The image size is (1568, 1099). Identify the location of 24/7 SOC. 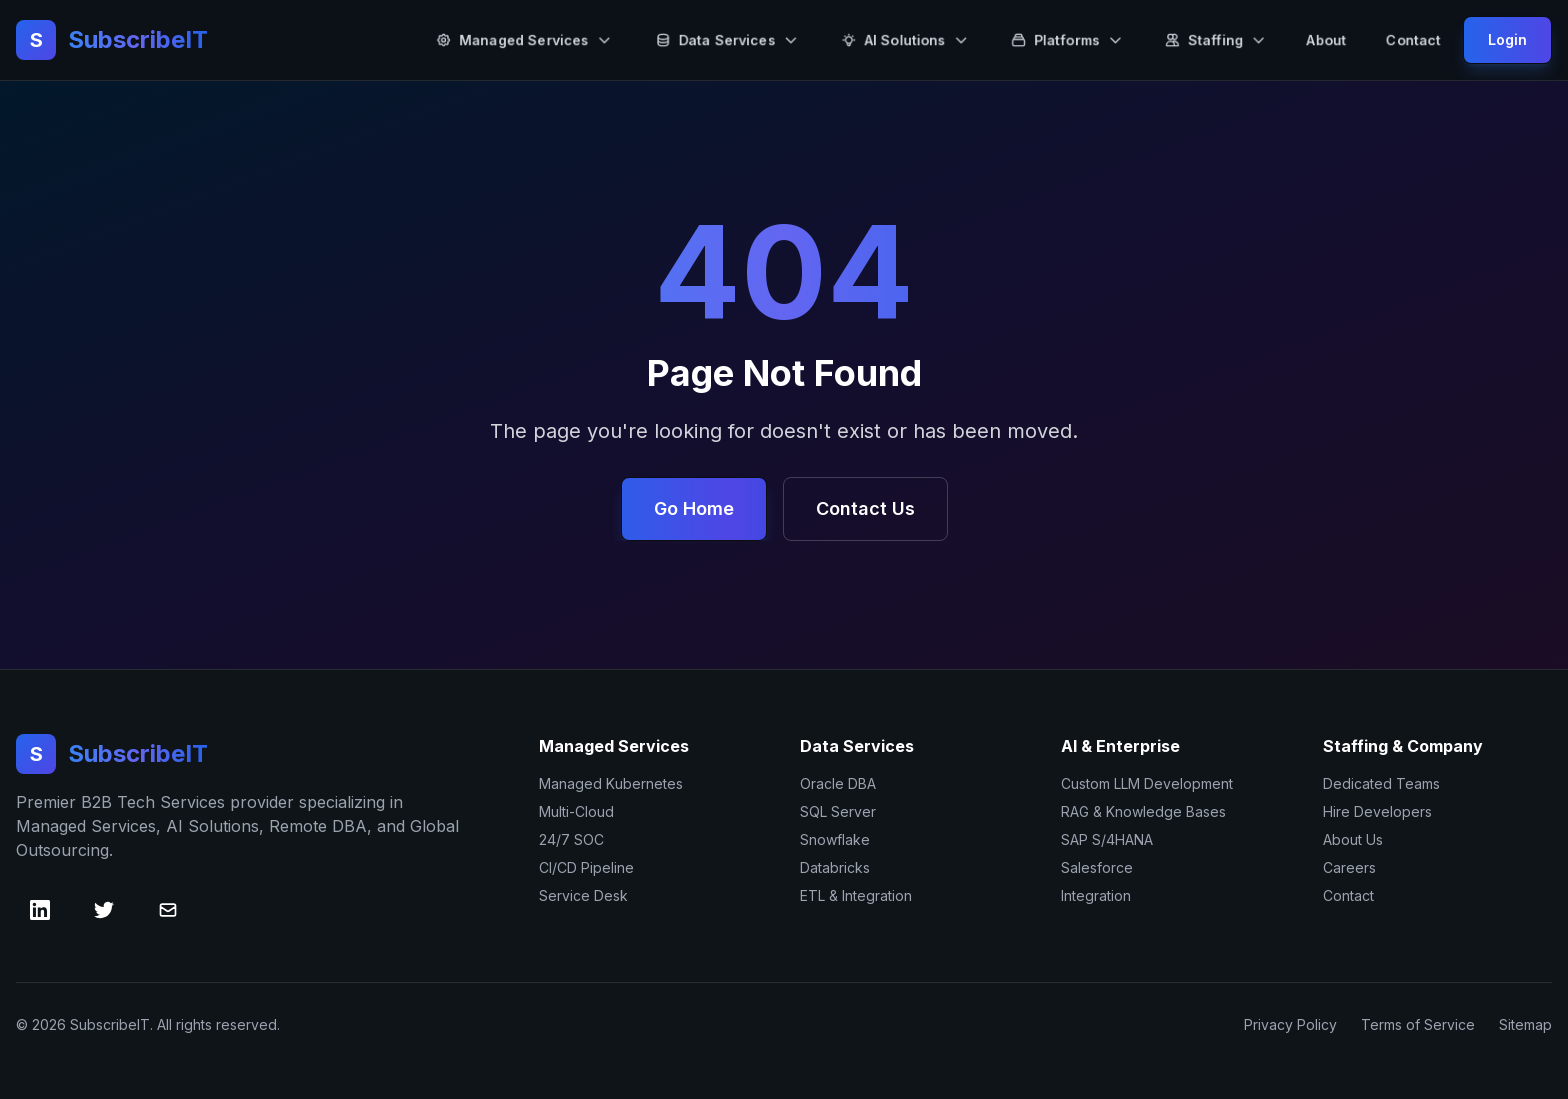
(571, 839).